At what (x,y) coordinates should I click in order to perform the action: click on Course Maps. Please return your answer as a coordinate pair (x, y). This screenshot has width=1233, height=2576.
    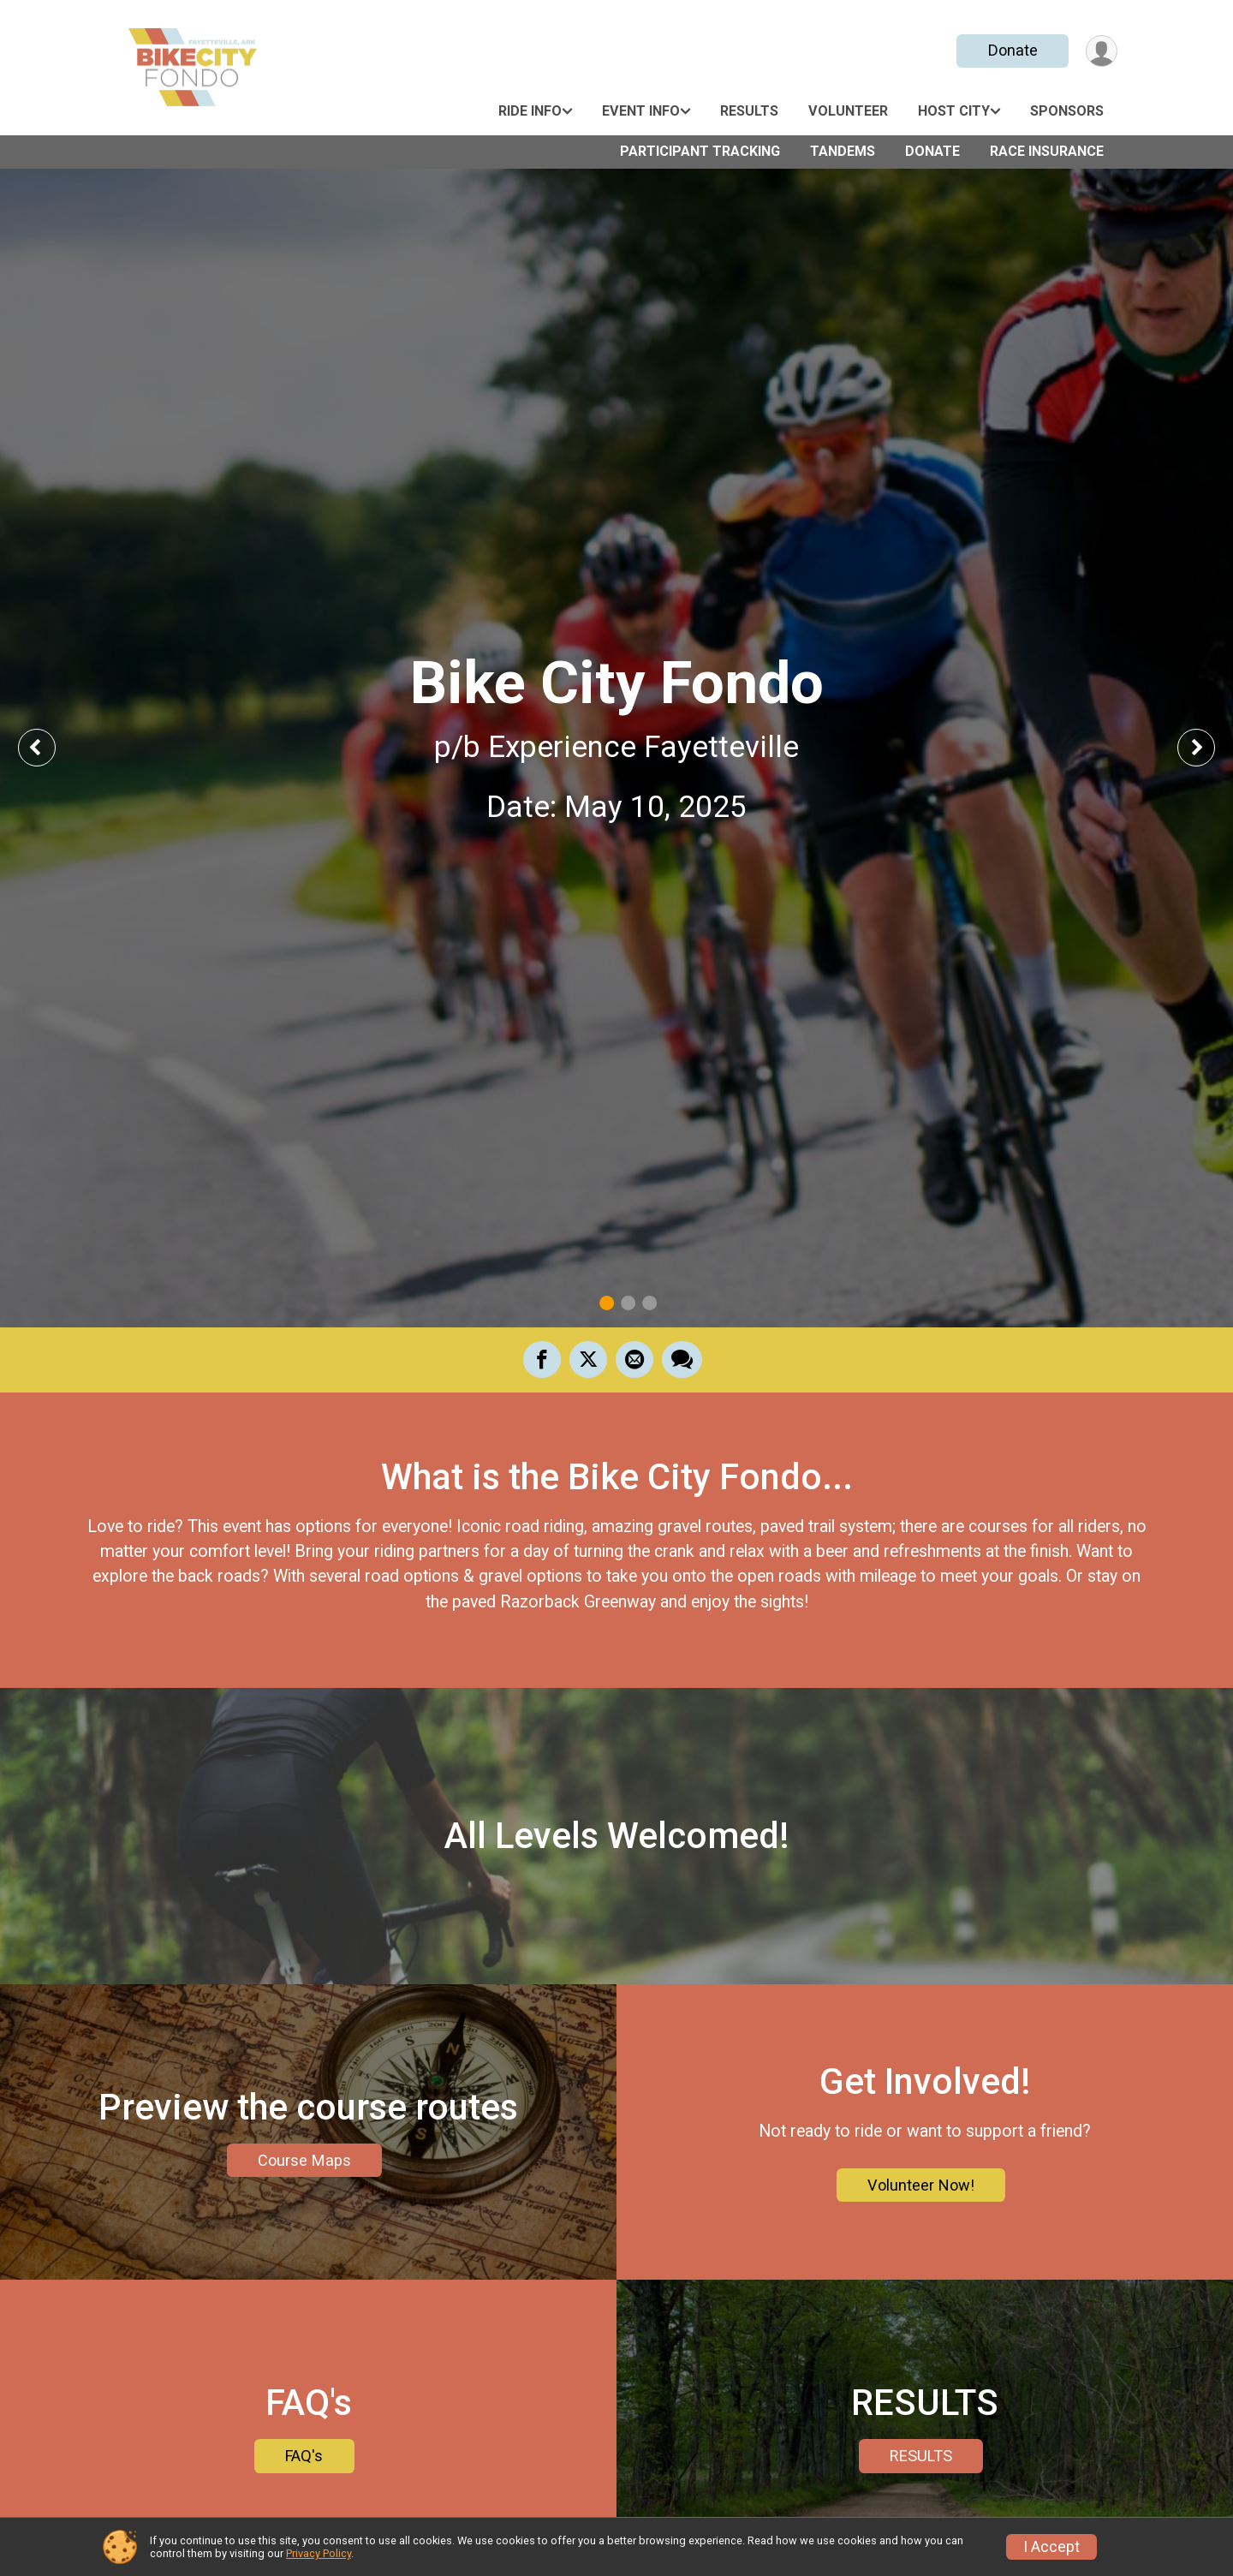
    Looking at the image, I should click on (304, 2160).